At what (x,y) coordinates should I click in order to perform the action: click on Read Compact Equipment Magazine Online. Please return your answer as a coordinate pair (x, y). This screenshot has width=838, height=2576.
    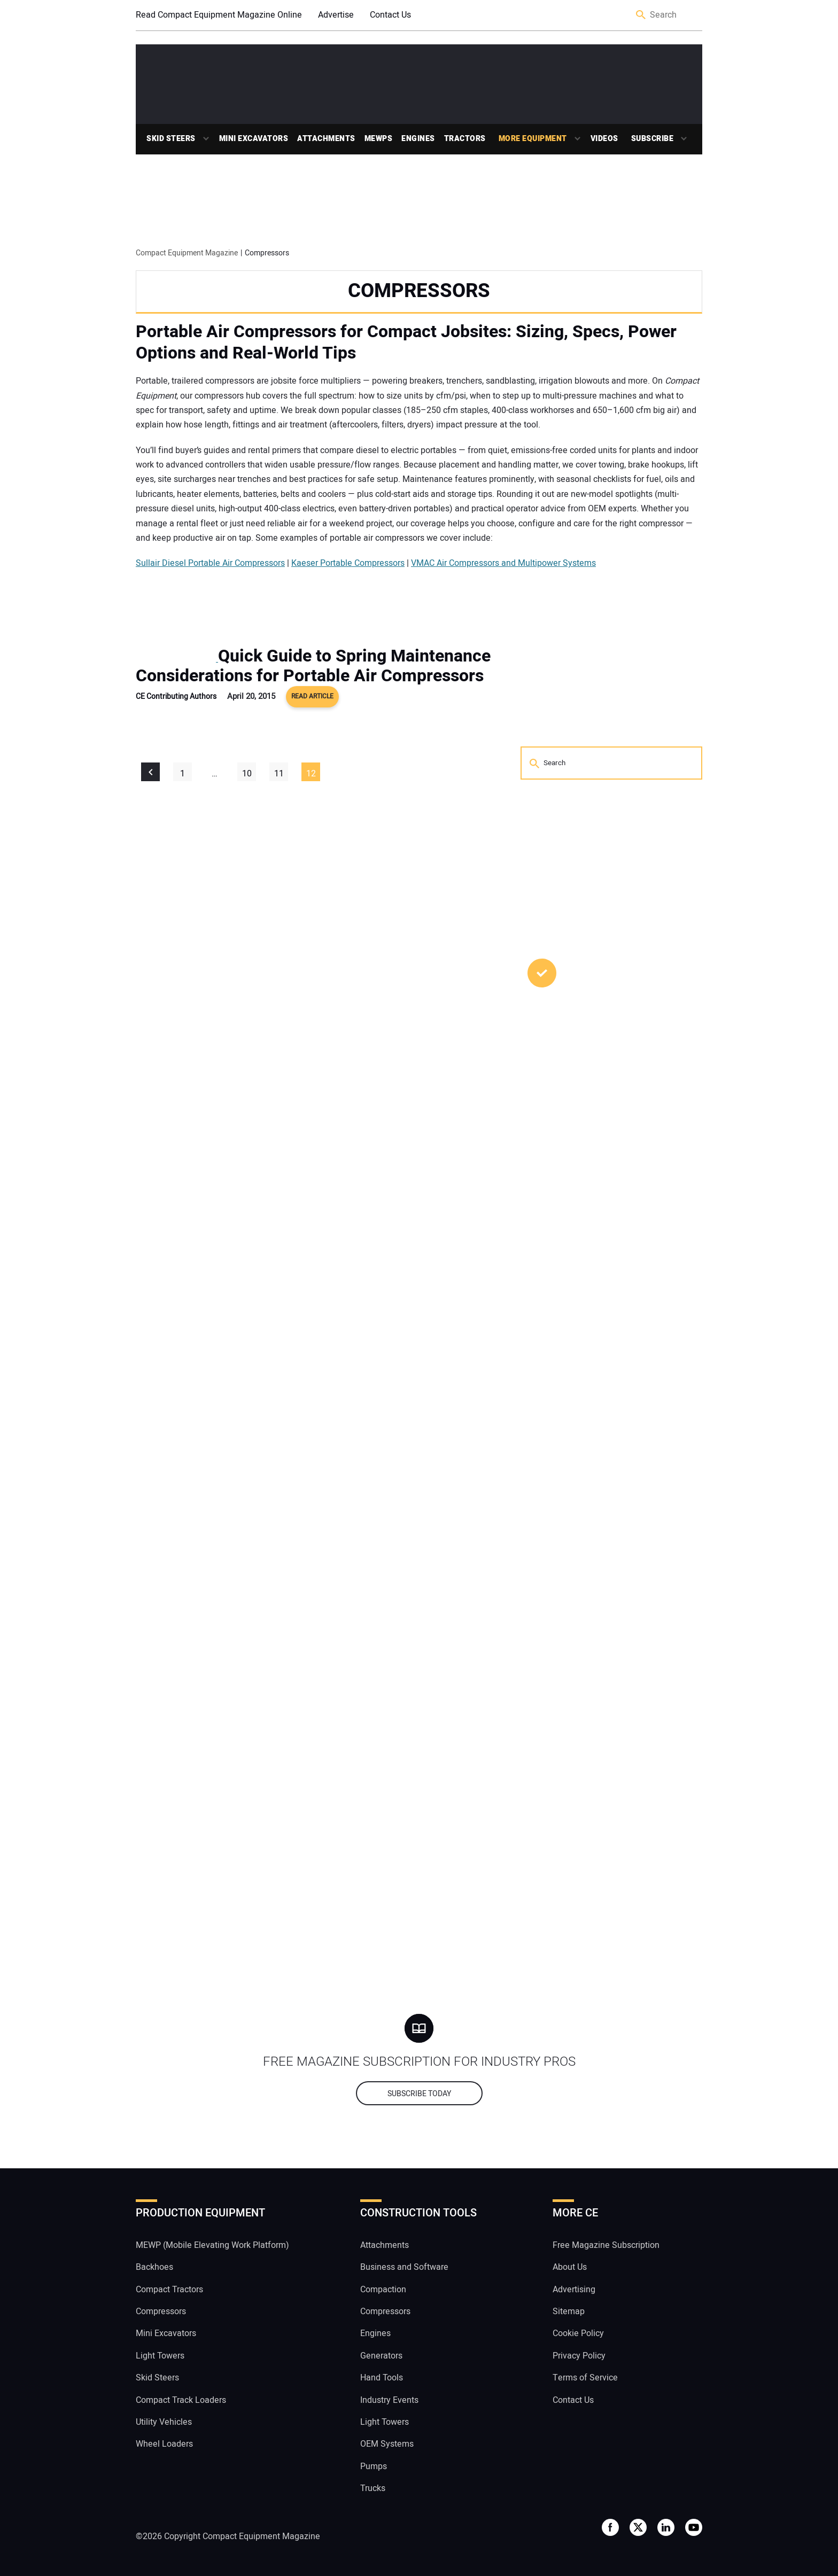
    Looking at the image, I should click on (219, 15).